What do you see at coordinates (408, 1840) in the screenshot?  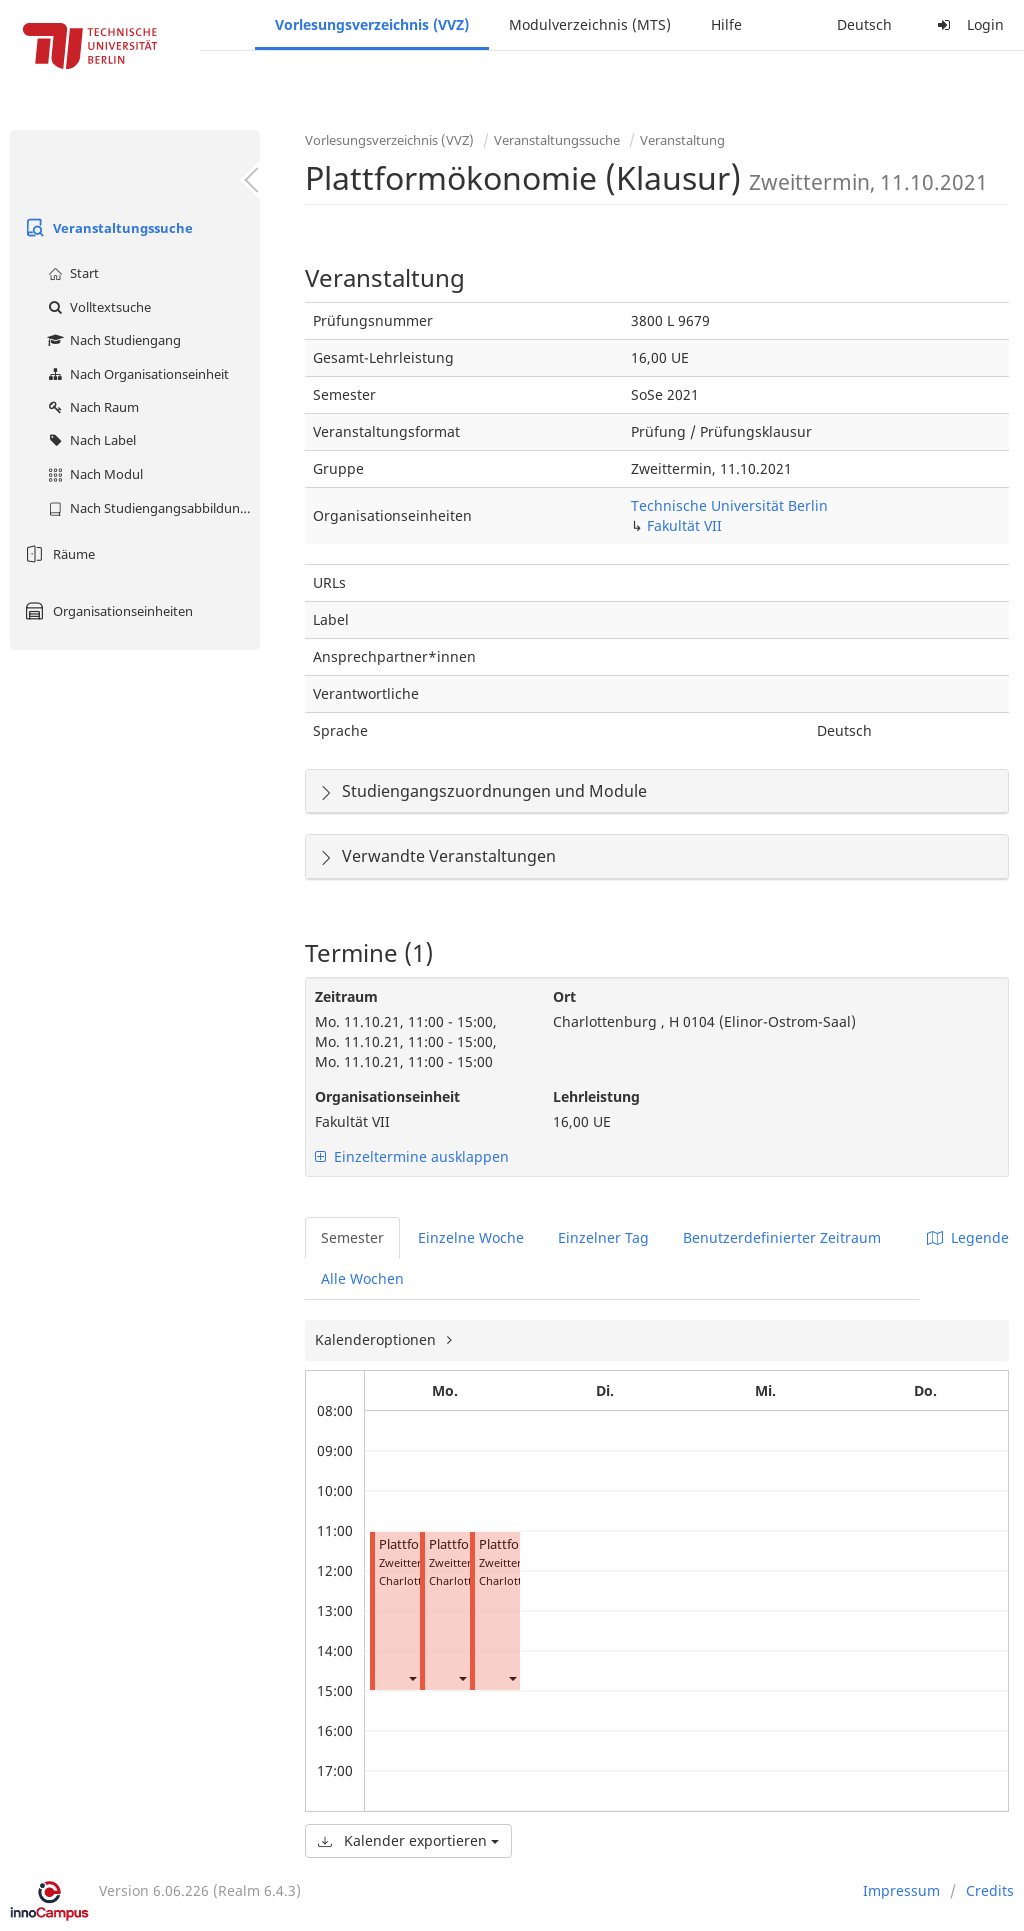 I see `Kalender exportieren` at bounding box center [408, 1840].